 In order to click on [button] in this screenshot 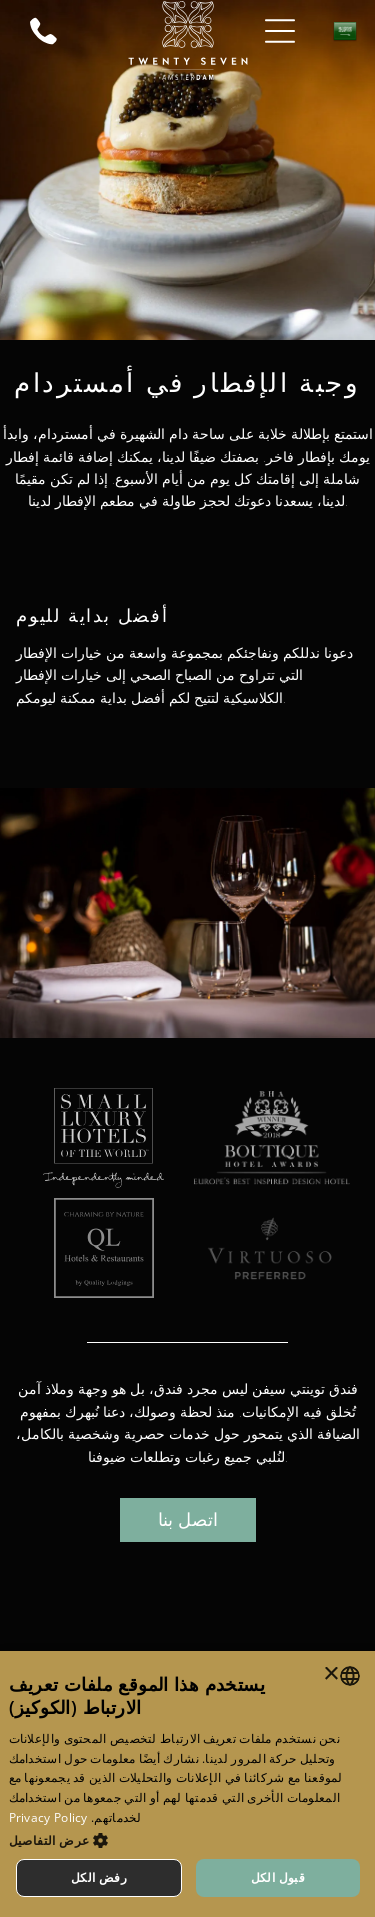, I will do `click(188, 1839)`.